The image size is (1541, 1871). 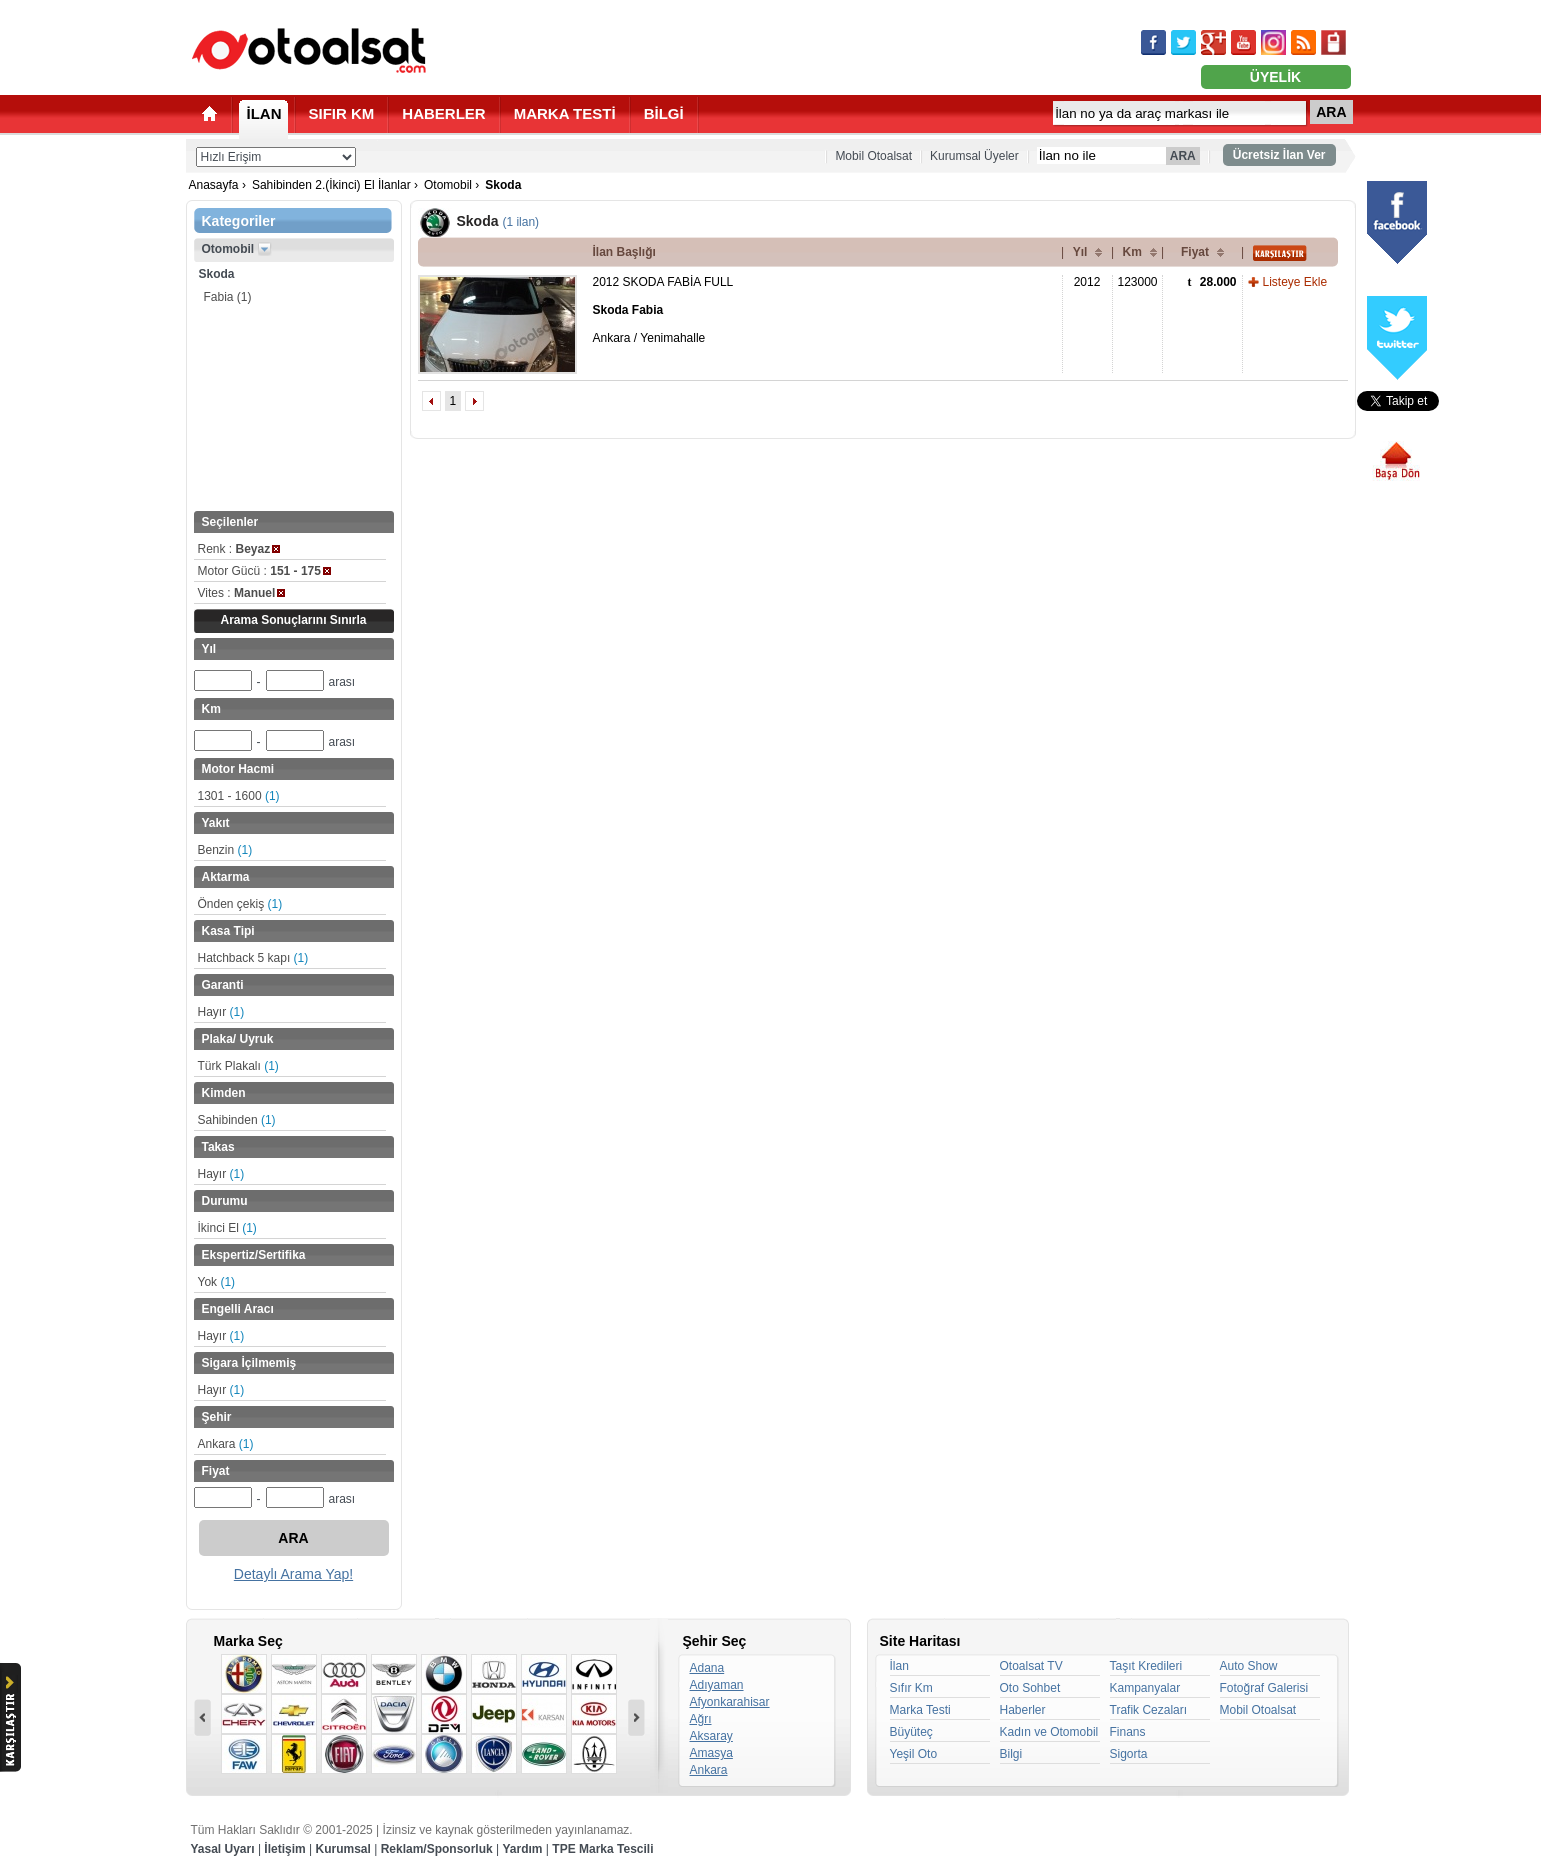 I want to click on Sahibinden, so click(x=237, y=1120).